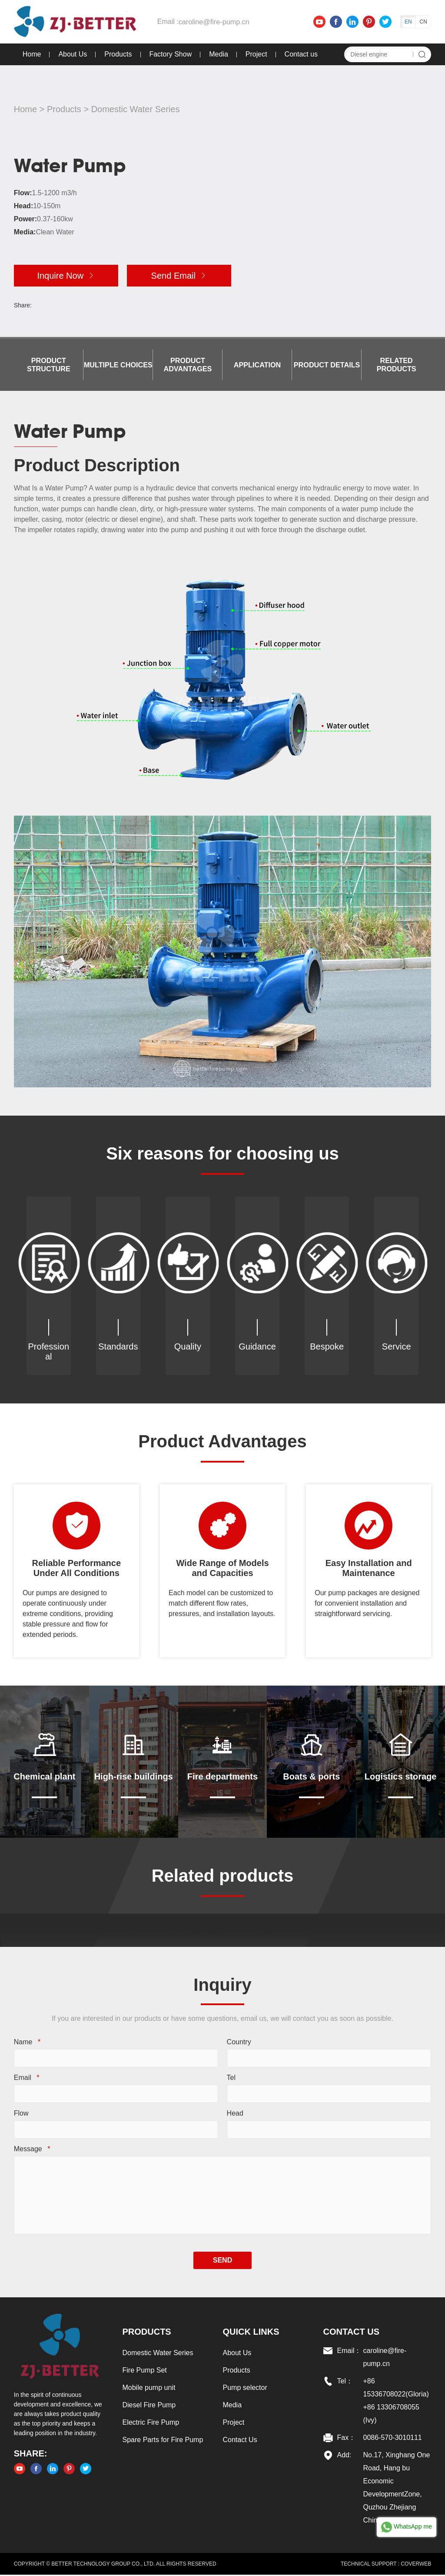 Image resolution: width=445 pixels, height=2576 pixels. I want to click on Related products, so click(396, 364).